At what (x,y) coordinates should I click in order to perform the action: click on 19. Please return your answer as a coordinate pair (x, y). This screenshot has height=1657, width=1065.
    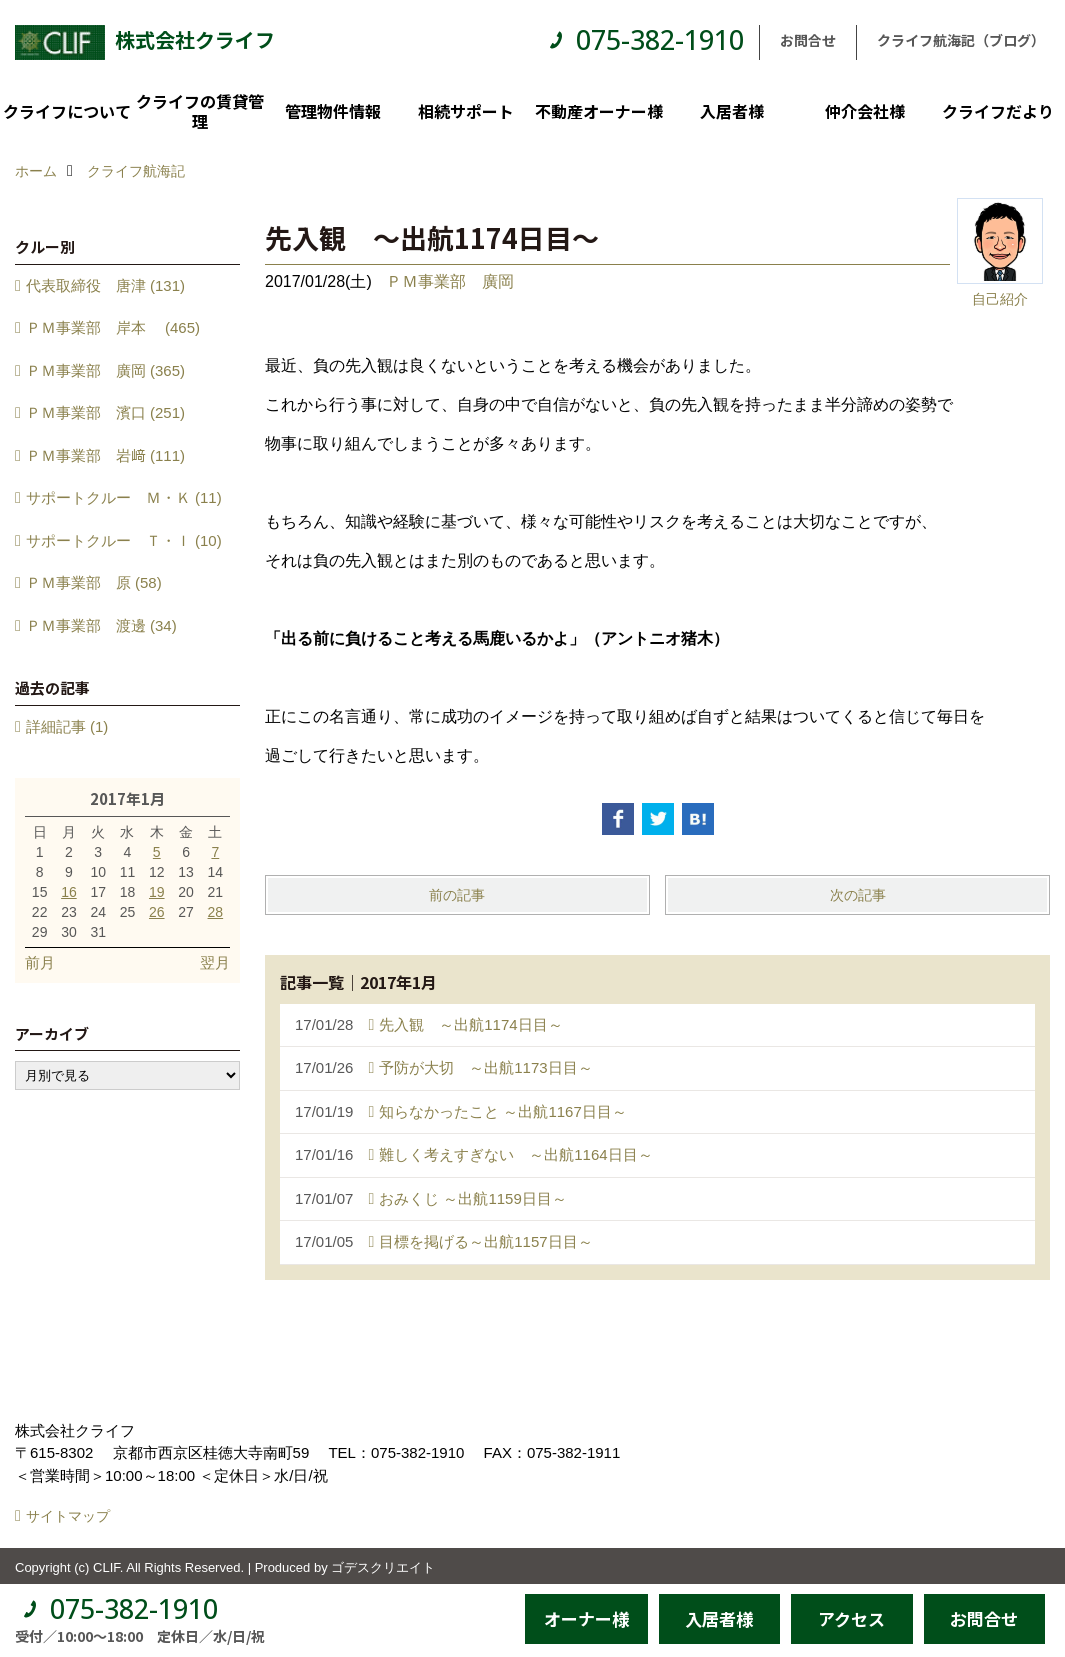
    Looking at the image, I should click on (157, 892).